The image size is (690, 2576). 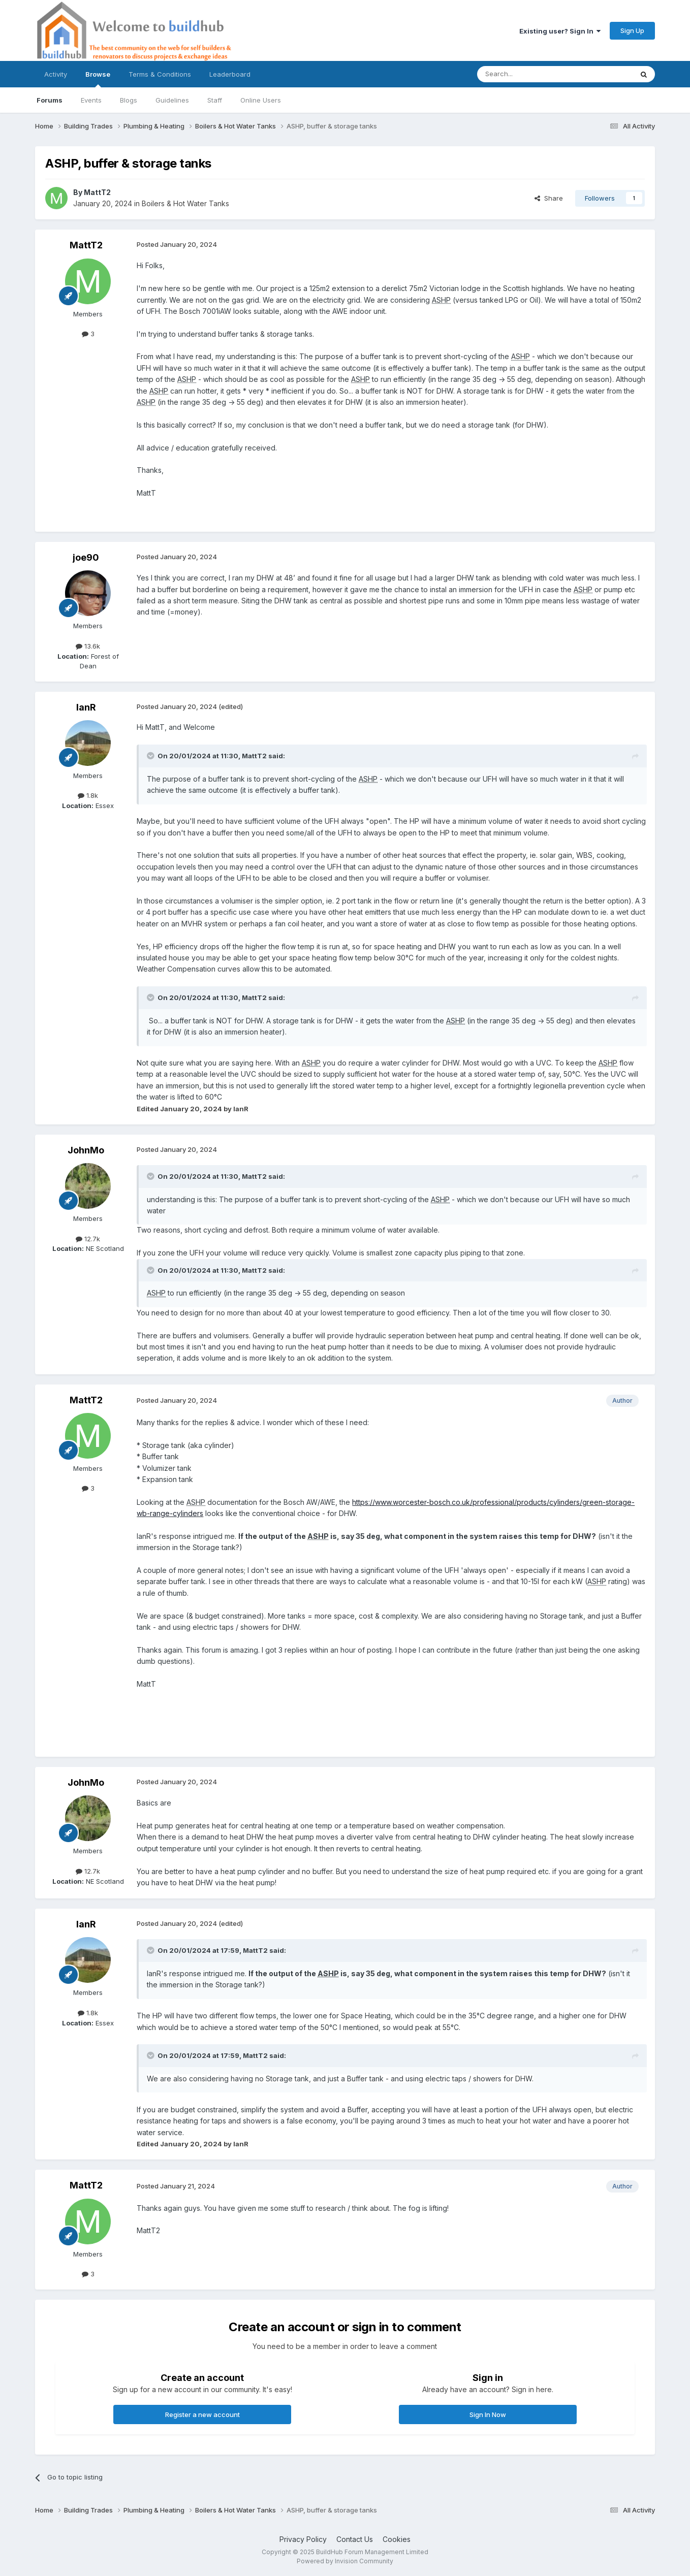 I want to click on Staff, so click(x=214, y=100).